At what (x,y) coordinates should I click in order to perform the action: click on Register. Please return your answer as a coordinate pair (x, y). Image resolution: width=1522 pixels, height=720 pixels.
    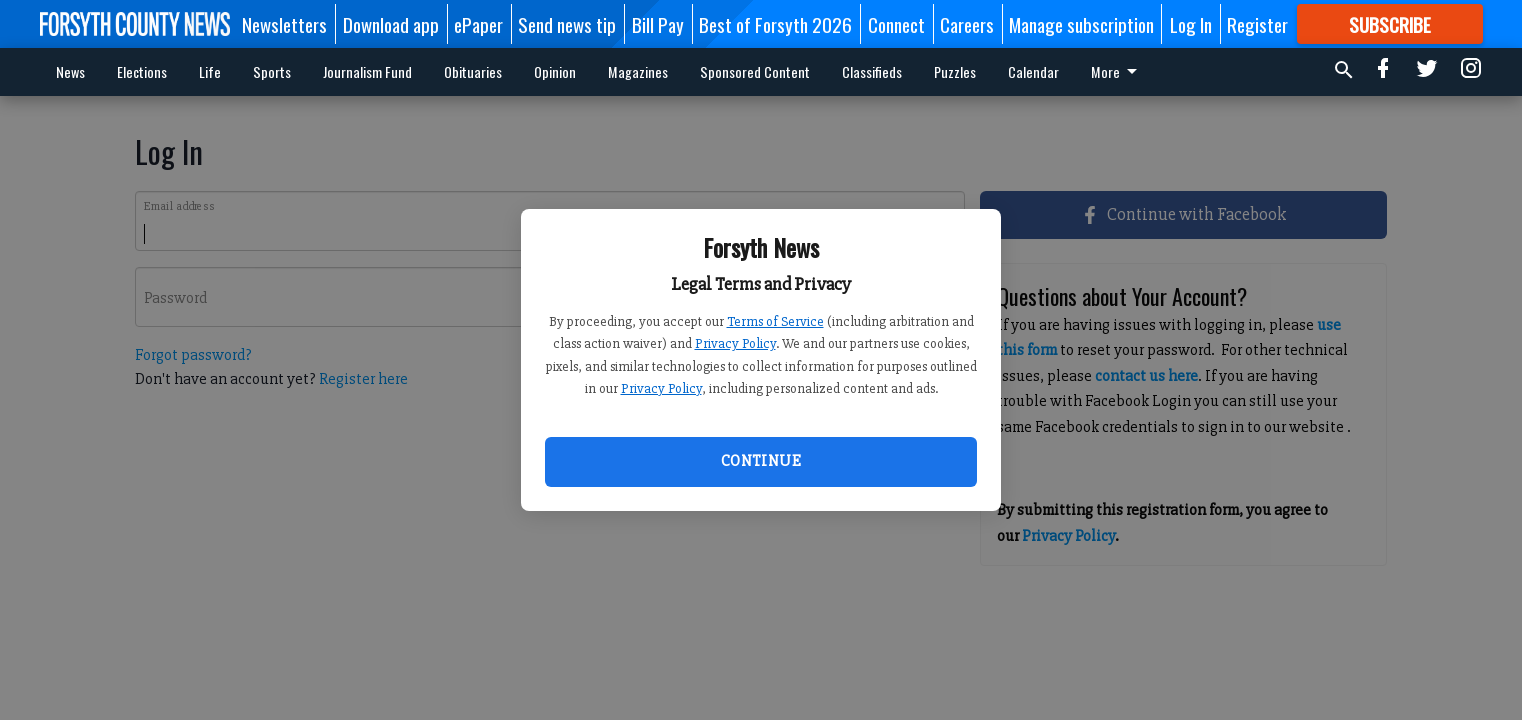
    Looking at the image, I should click on (1257, 24).